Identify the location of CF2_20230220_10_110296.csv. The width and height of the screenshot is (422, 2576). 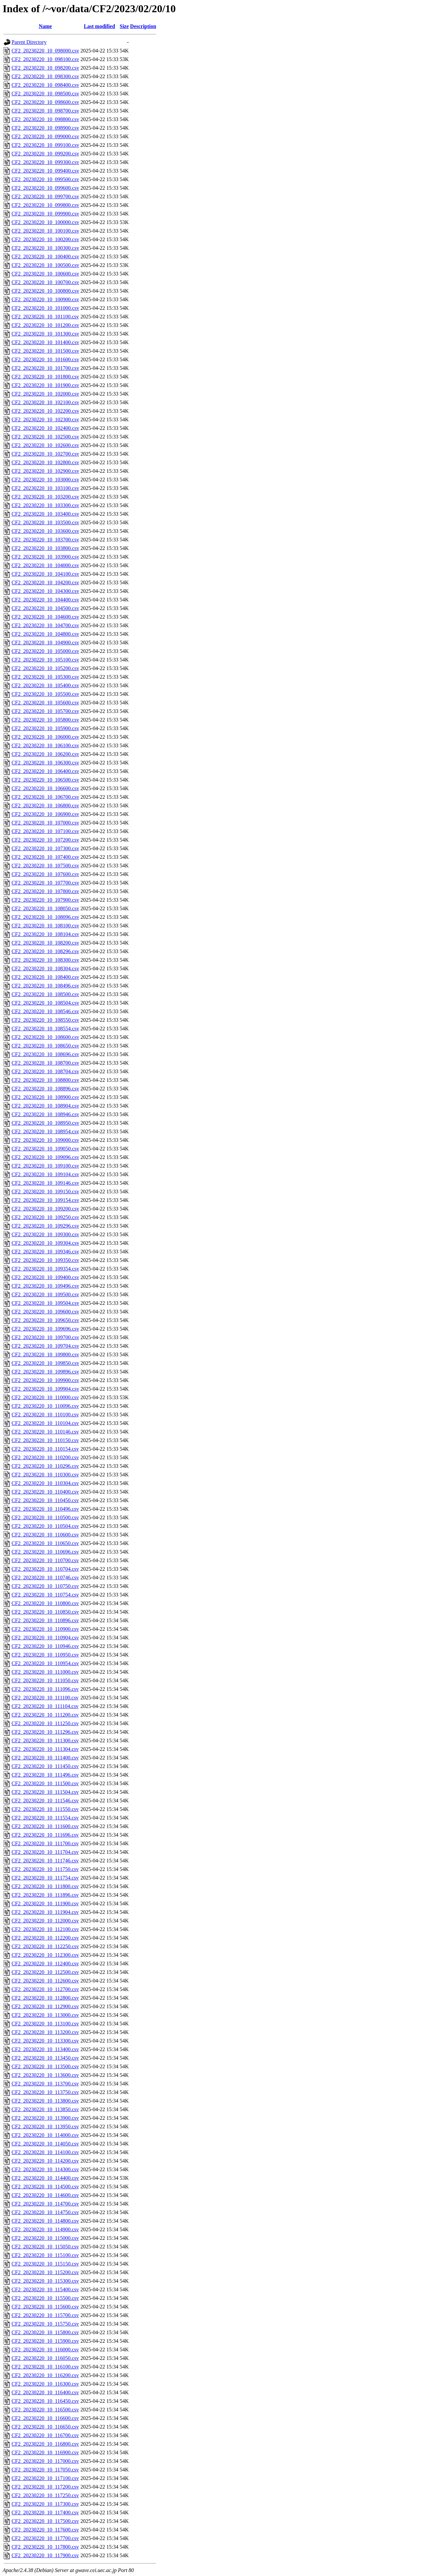
(45, 1466).